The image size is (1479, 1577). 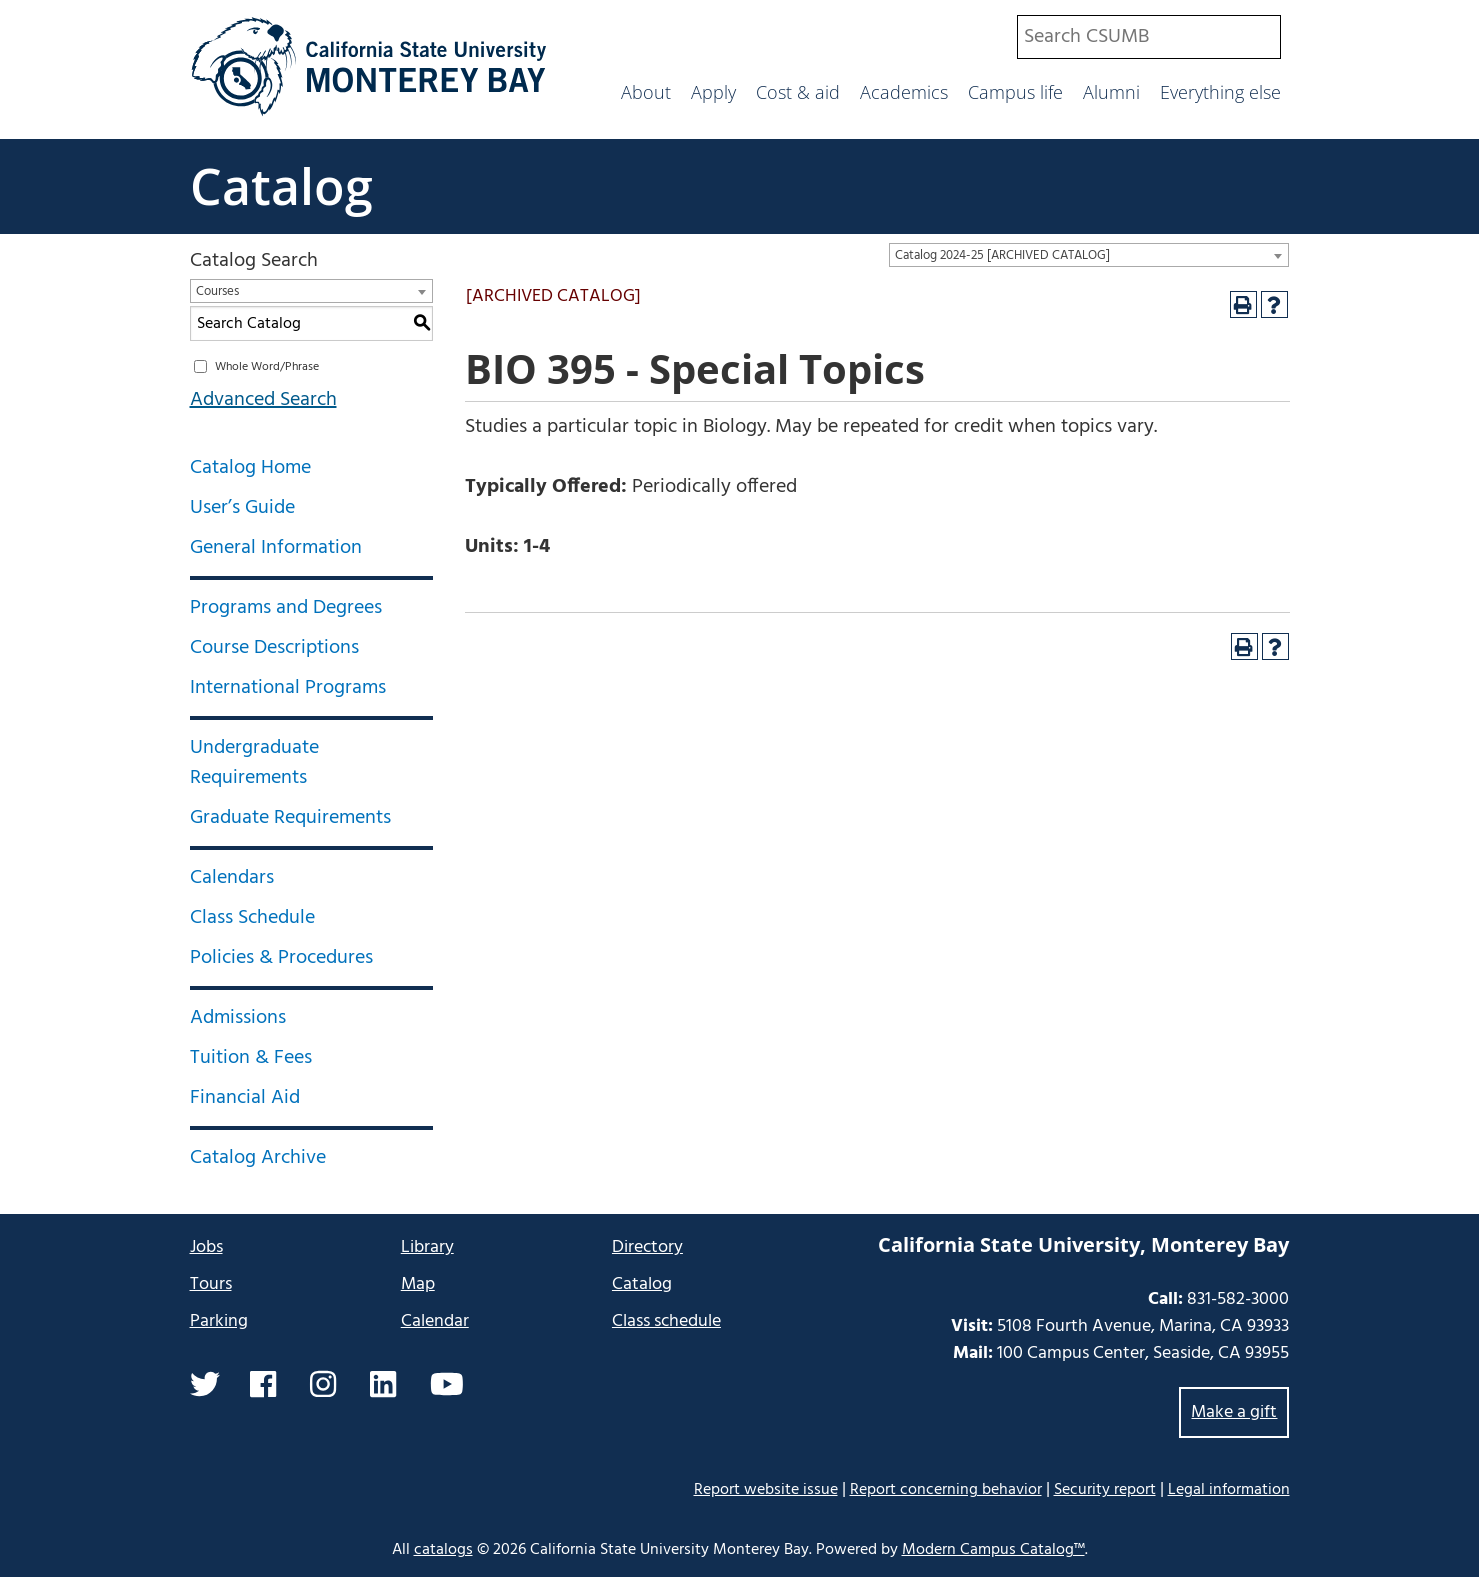 What do you see at coordinates (1229, 1490) in the screenshot?
I see `Legal information` at bounding box center [1229, 1490].